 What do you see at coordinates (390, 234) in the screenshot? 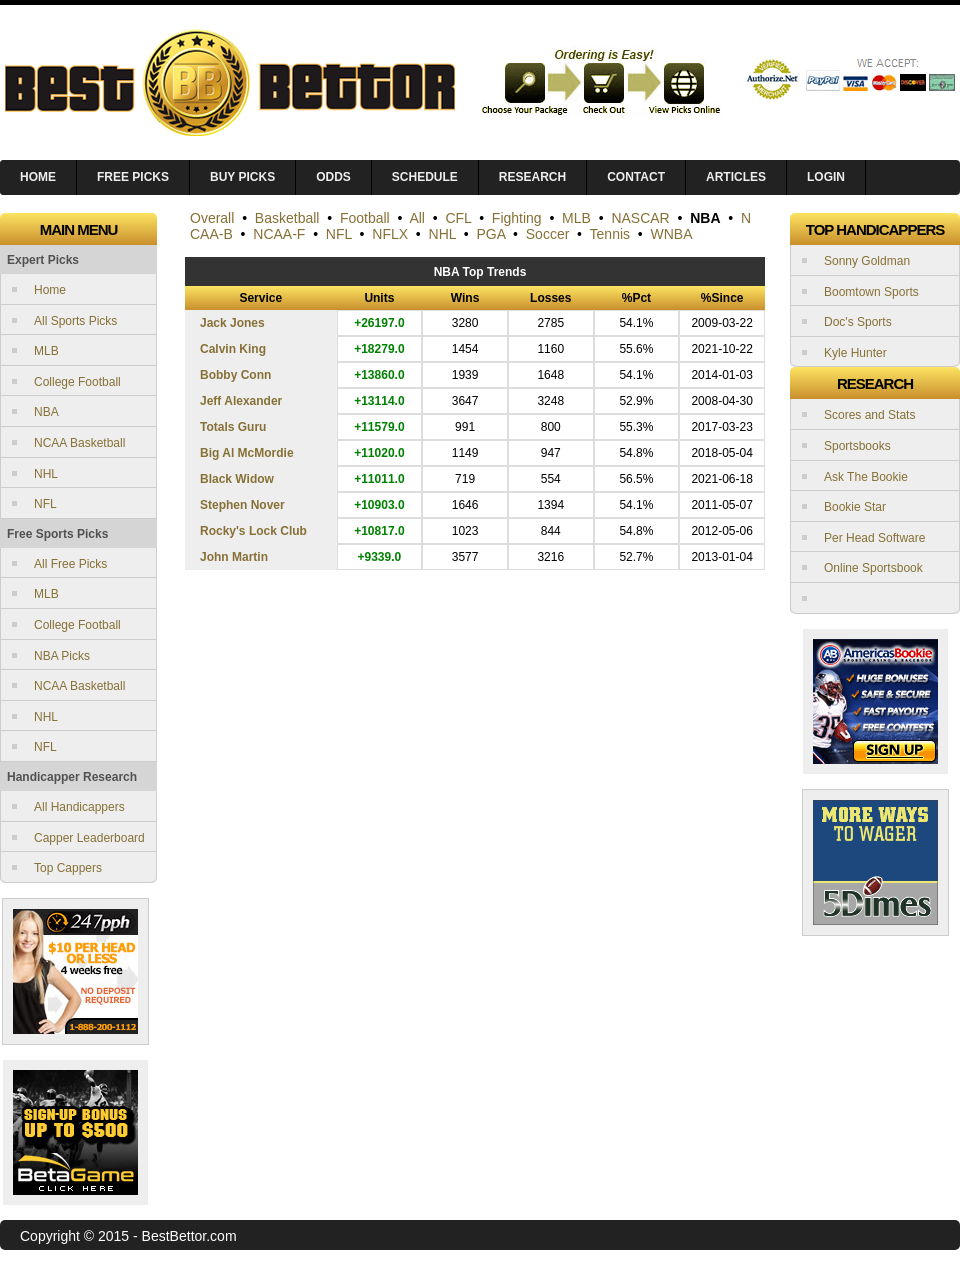
I see `NFLX` at bounding box center [390, 234].